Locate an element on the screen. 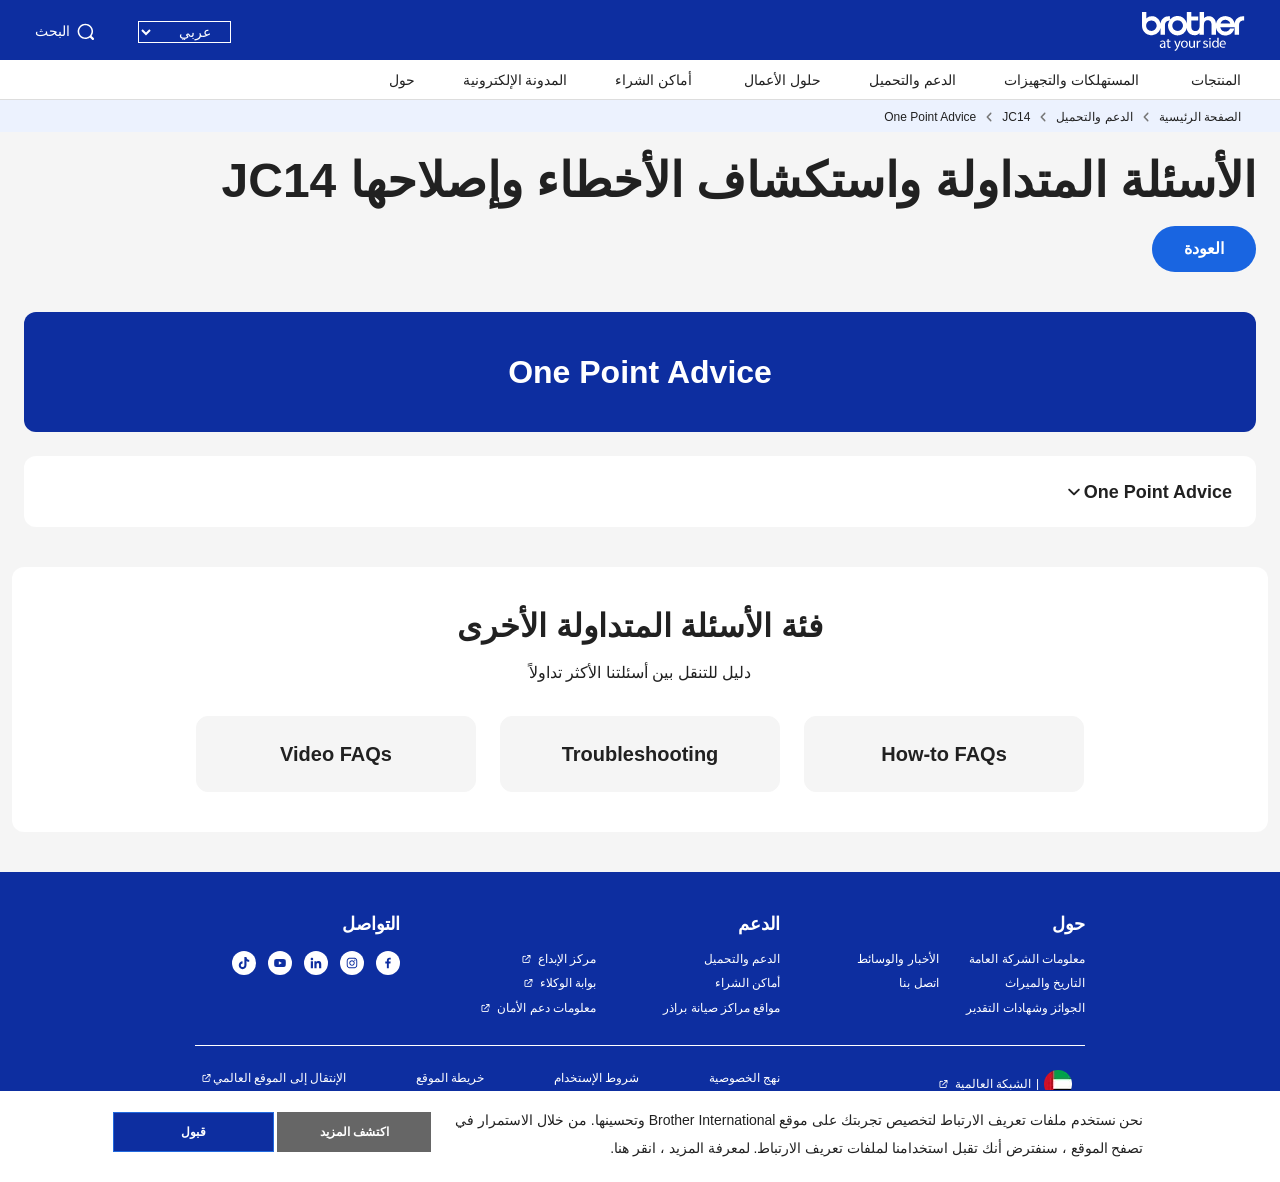 The width and height of the screenshot is (1280, 1182). حول is located at coordinates (402, 80).